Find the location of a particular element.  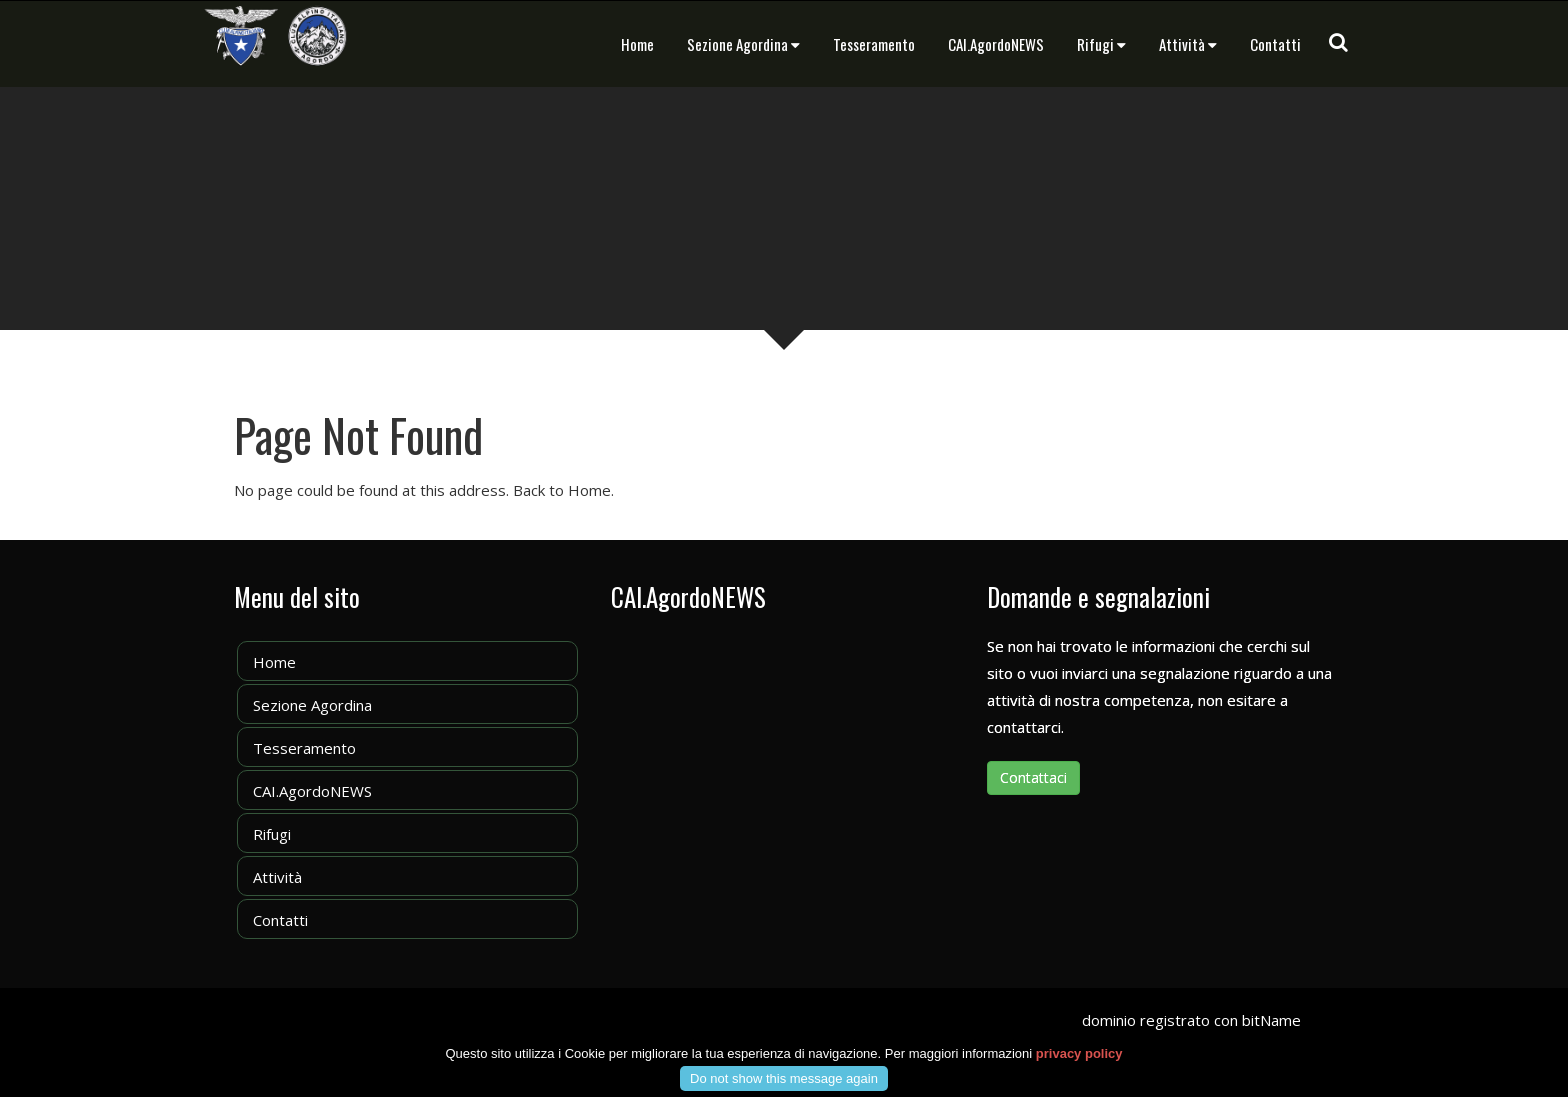

Sezione Agordina is located at coordinates (743, 44).